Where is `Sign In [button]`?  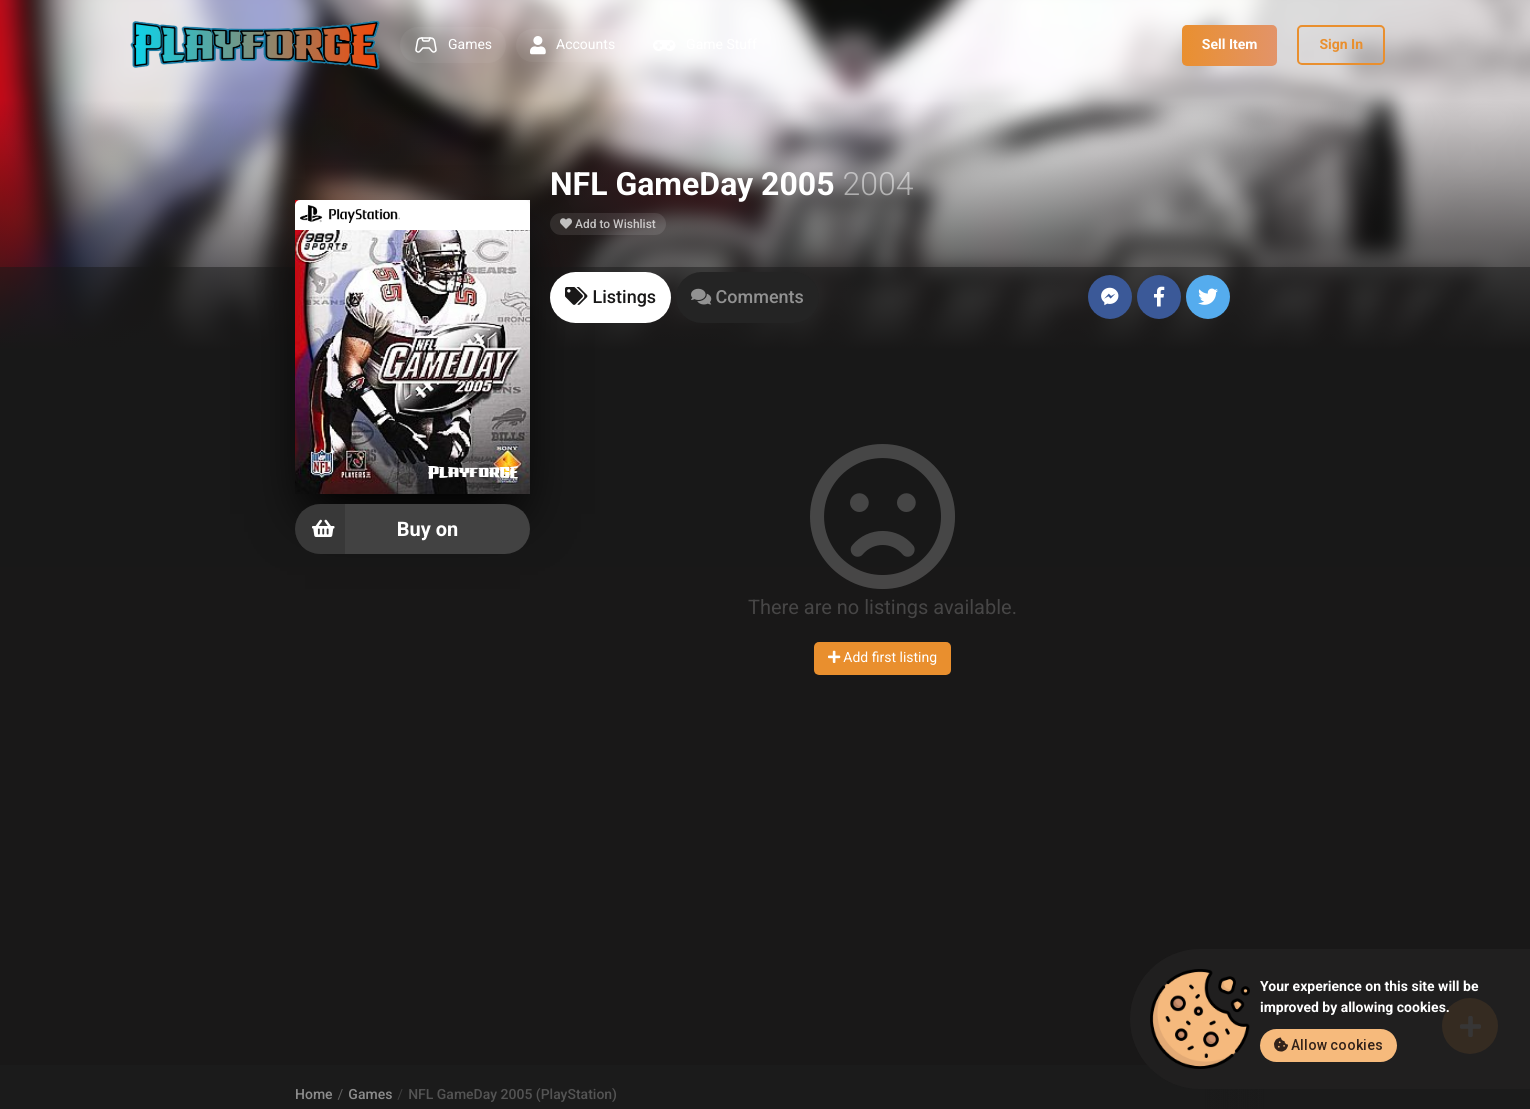 Sign In [button] is located at coordinates (1341, 45).